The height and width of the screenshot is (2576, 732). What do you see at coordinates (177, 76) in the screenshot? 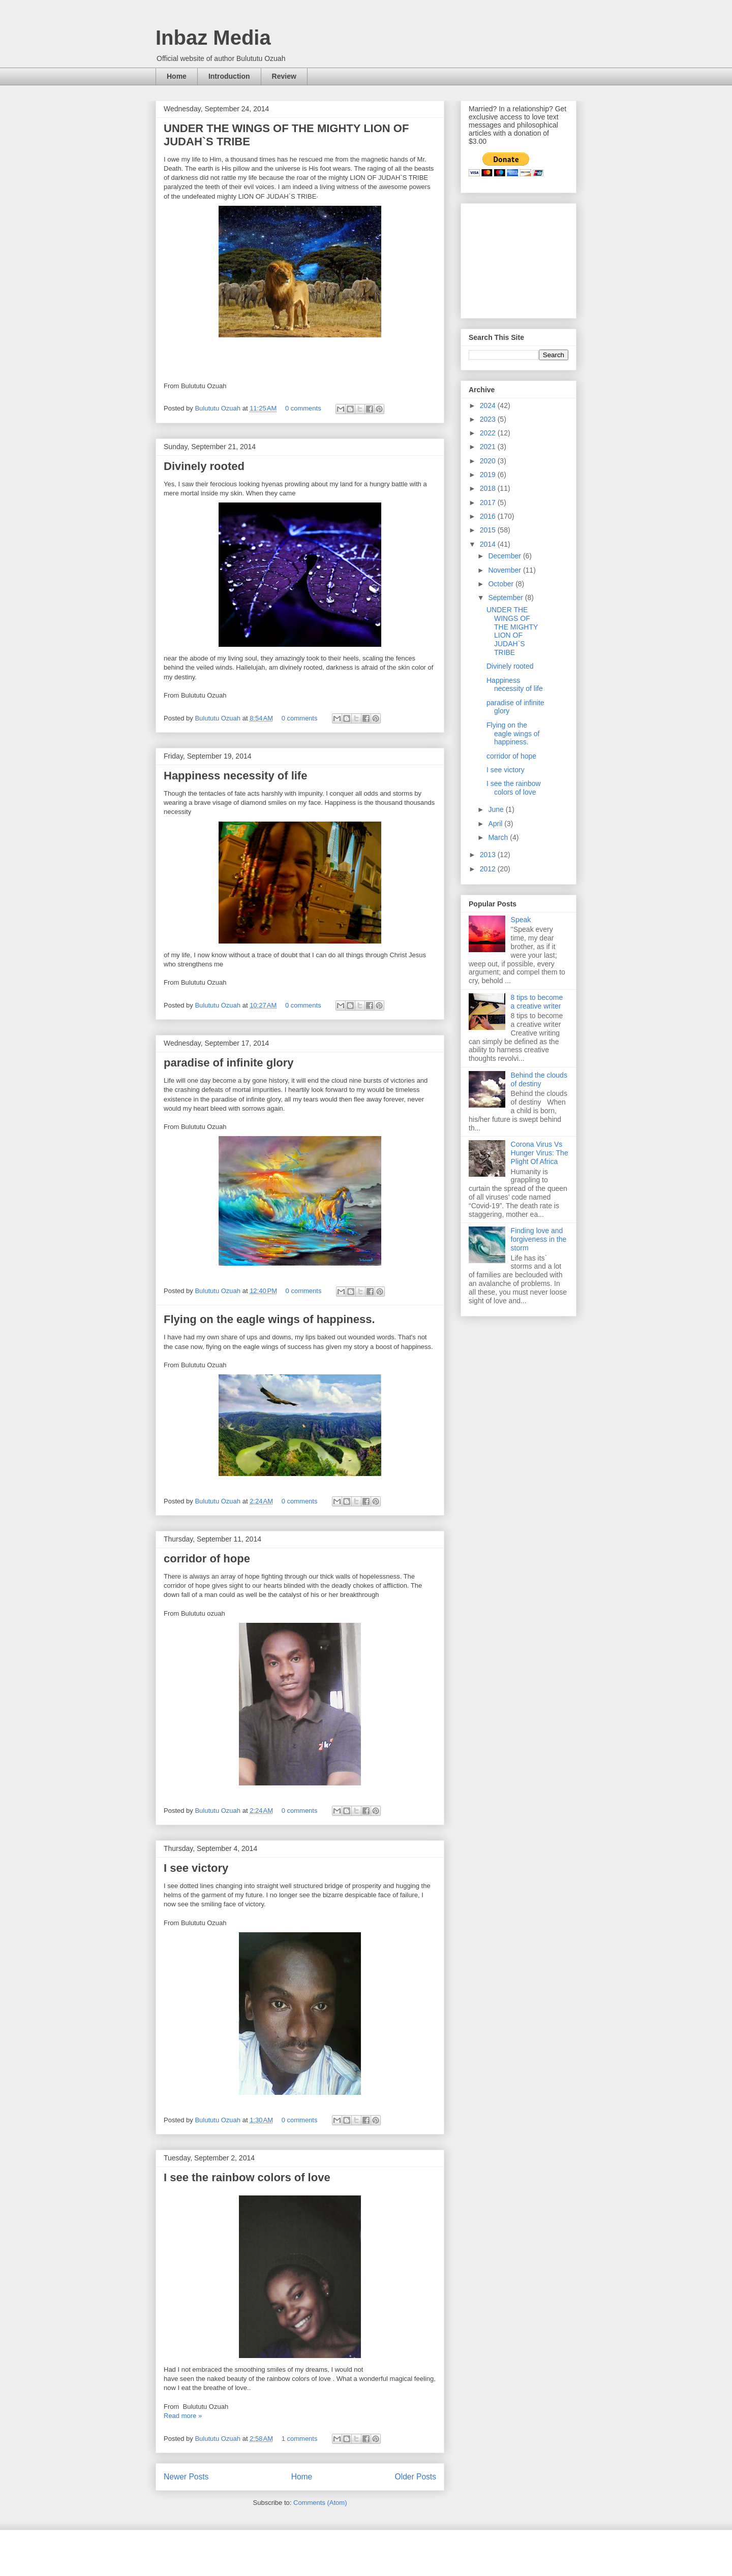
I see `Home` at bounding box center [177, 76].